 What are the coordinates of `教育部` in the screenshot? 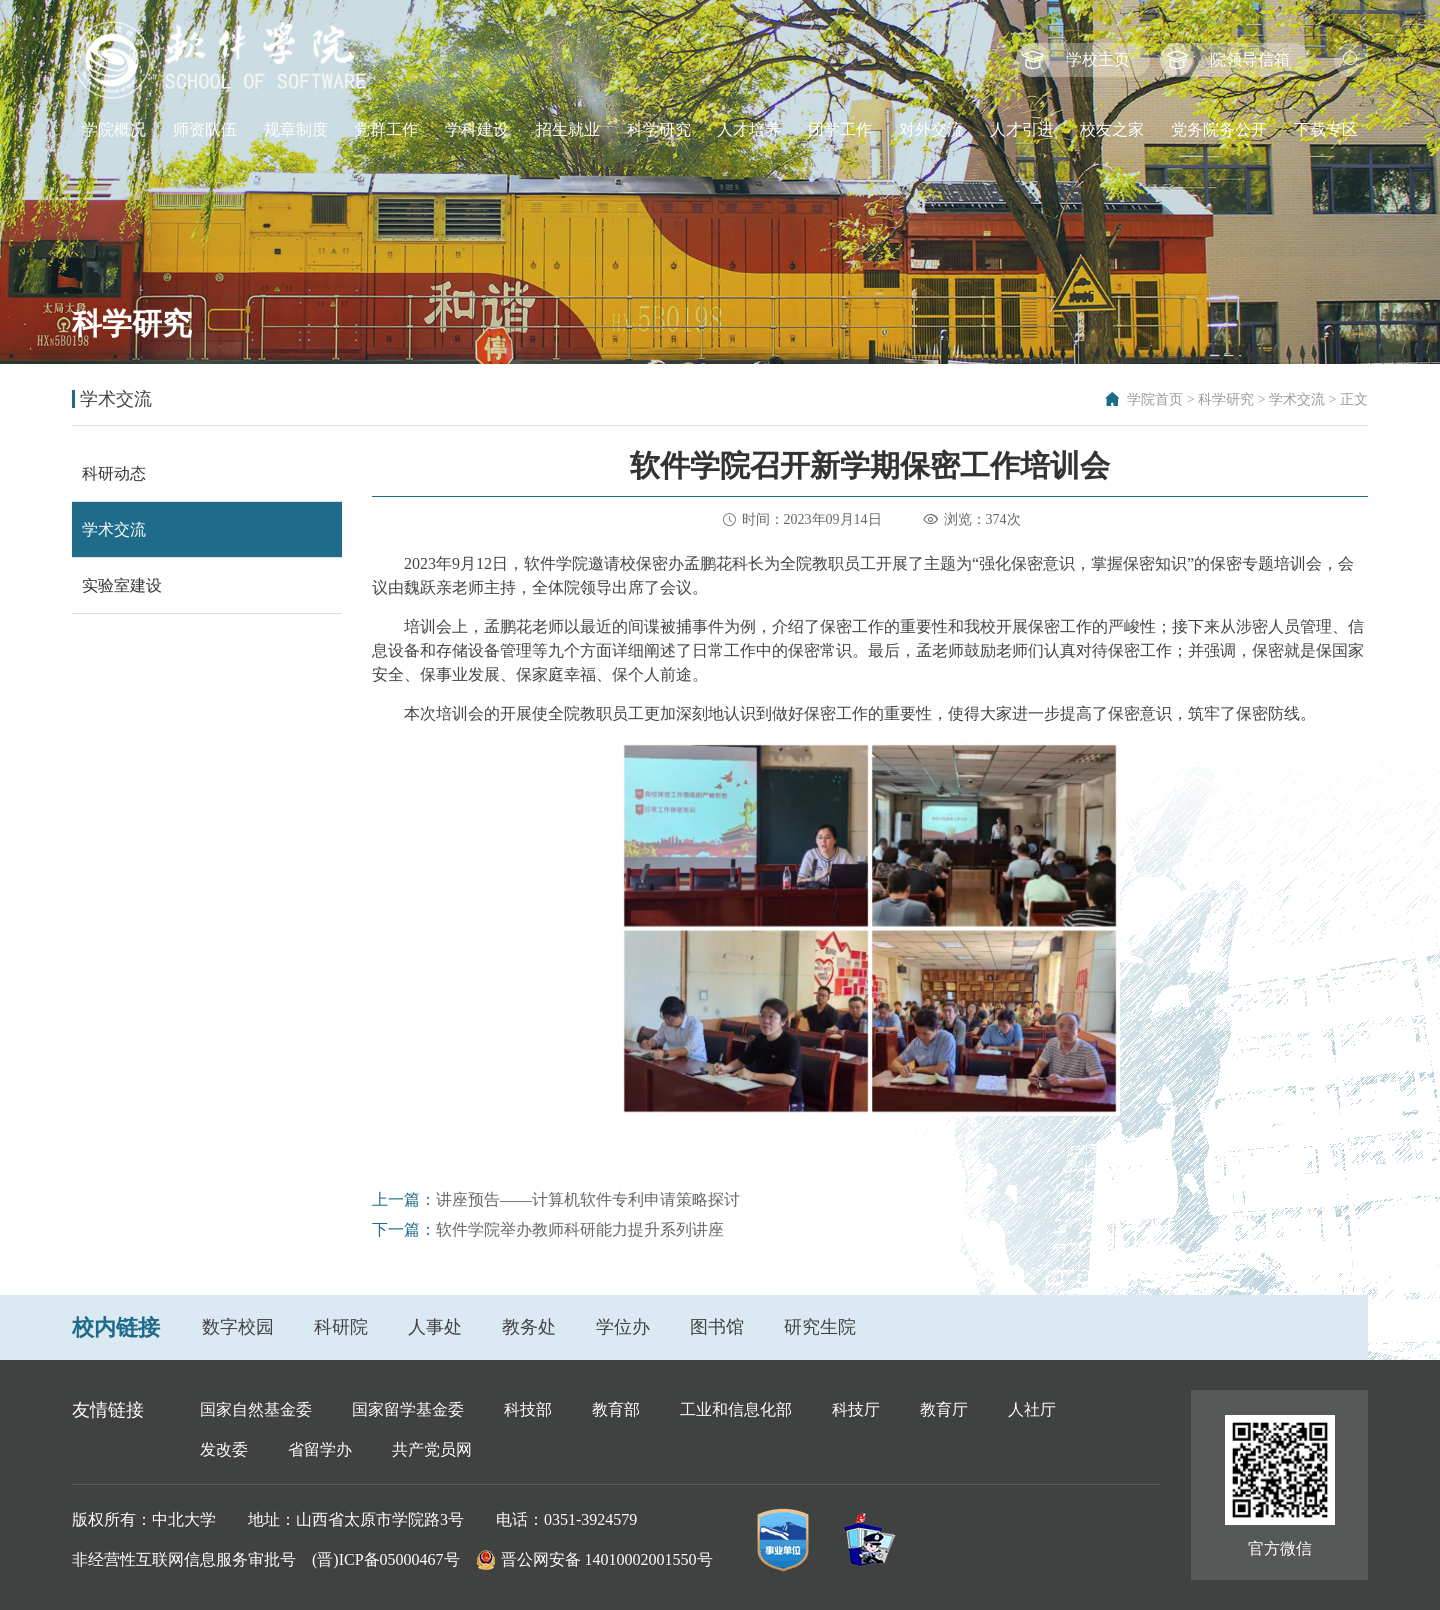 It's located at (616, 1409).